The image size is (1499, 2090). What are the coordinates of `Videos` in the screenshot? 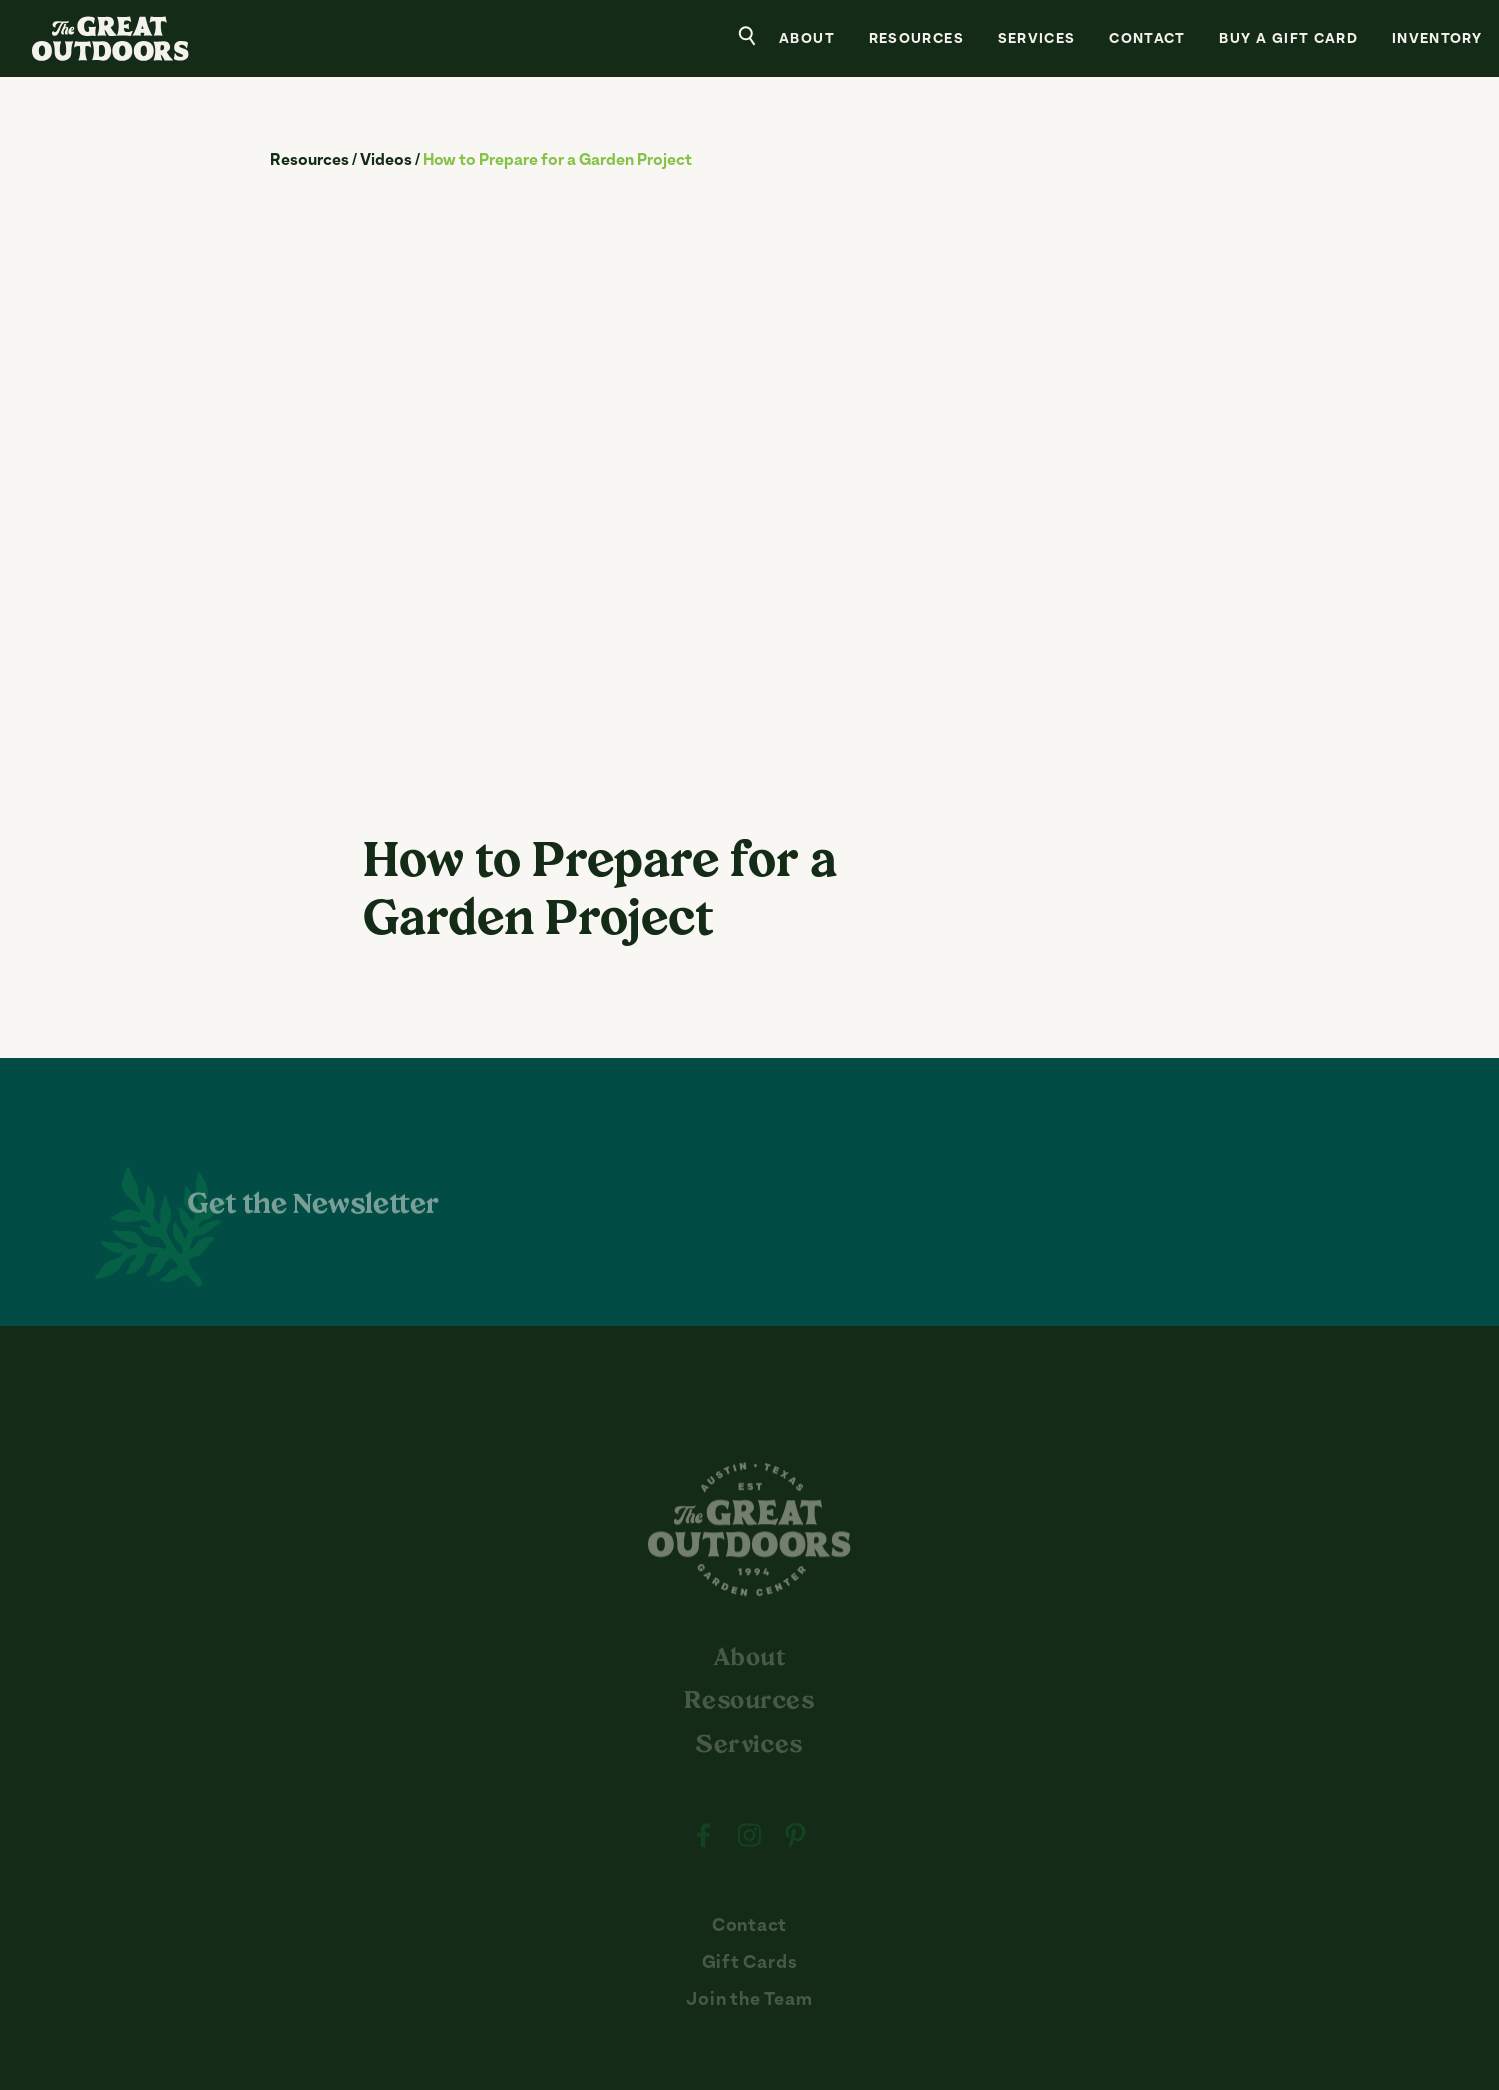 It's located at (386, 161).